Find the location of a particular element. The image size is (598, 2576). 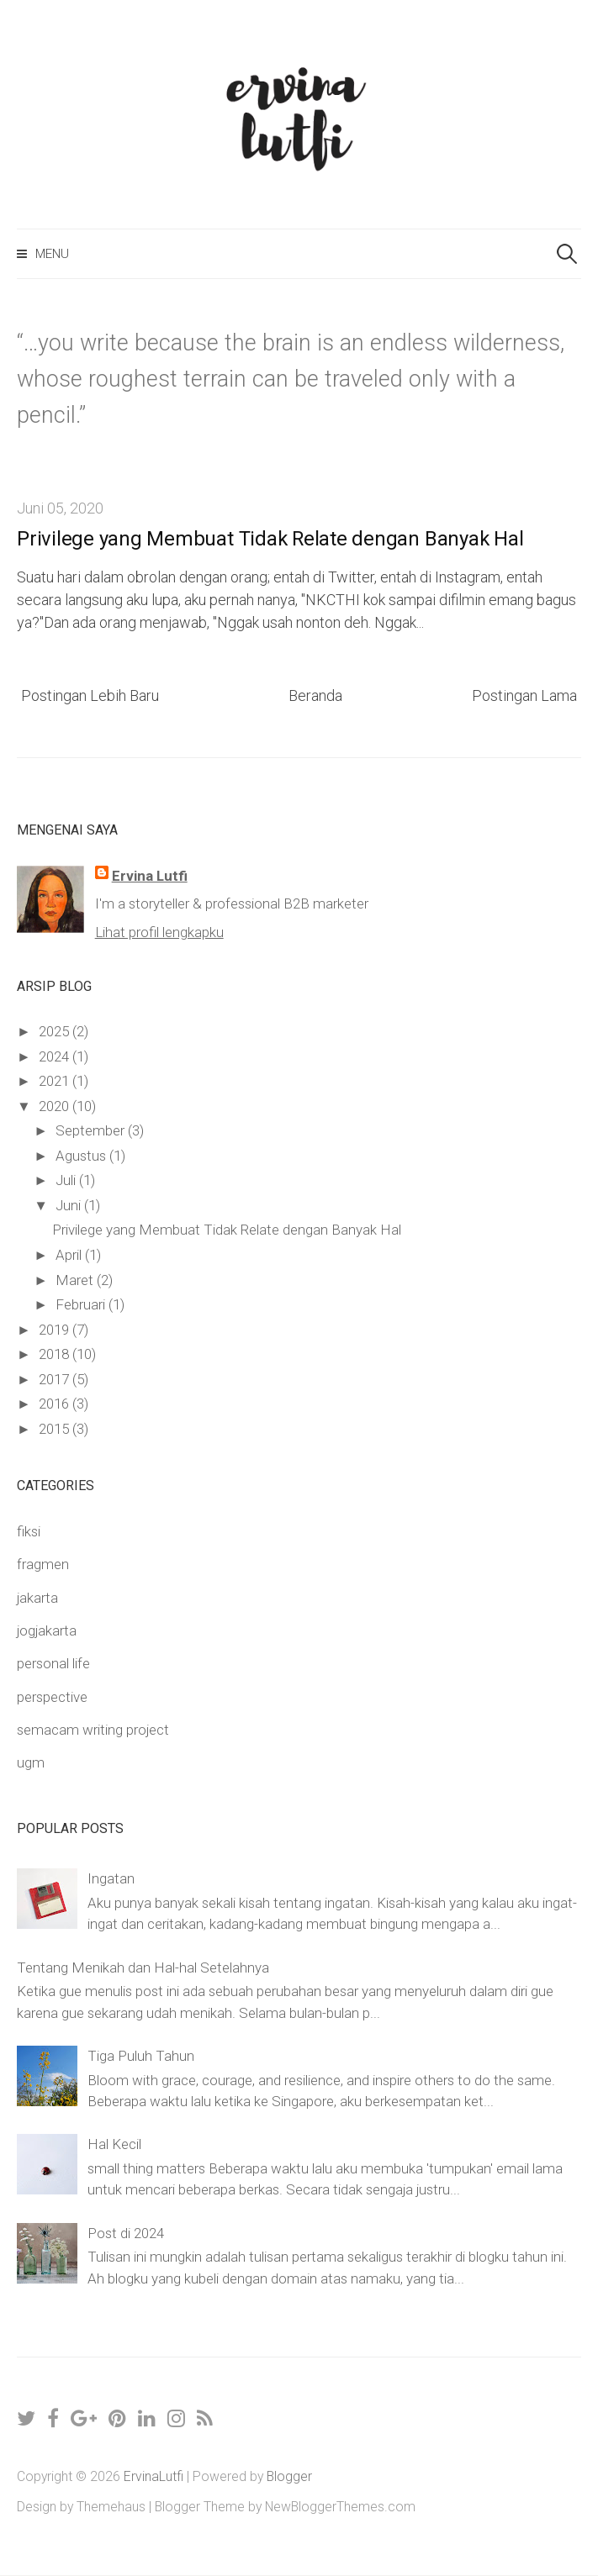

2020 is located at coordinates (55, 1106).